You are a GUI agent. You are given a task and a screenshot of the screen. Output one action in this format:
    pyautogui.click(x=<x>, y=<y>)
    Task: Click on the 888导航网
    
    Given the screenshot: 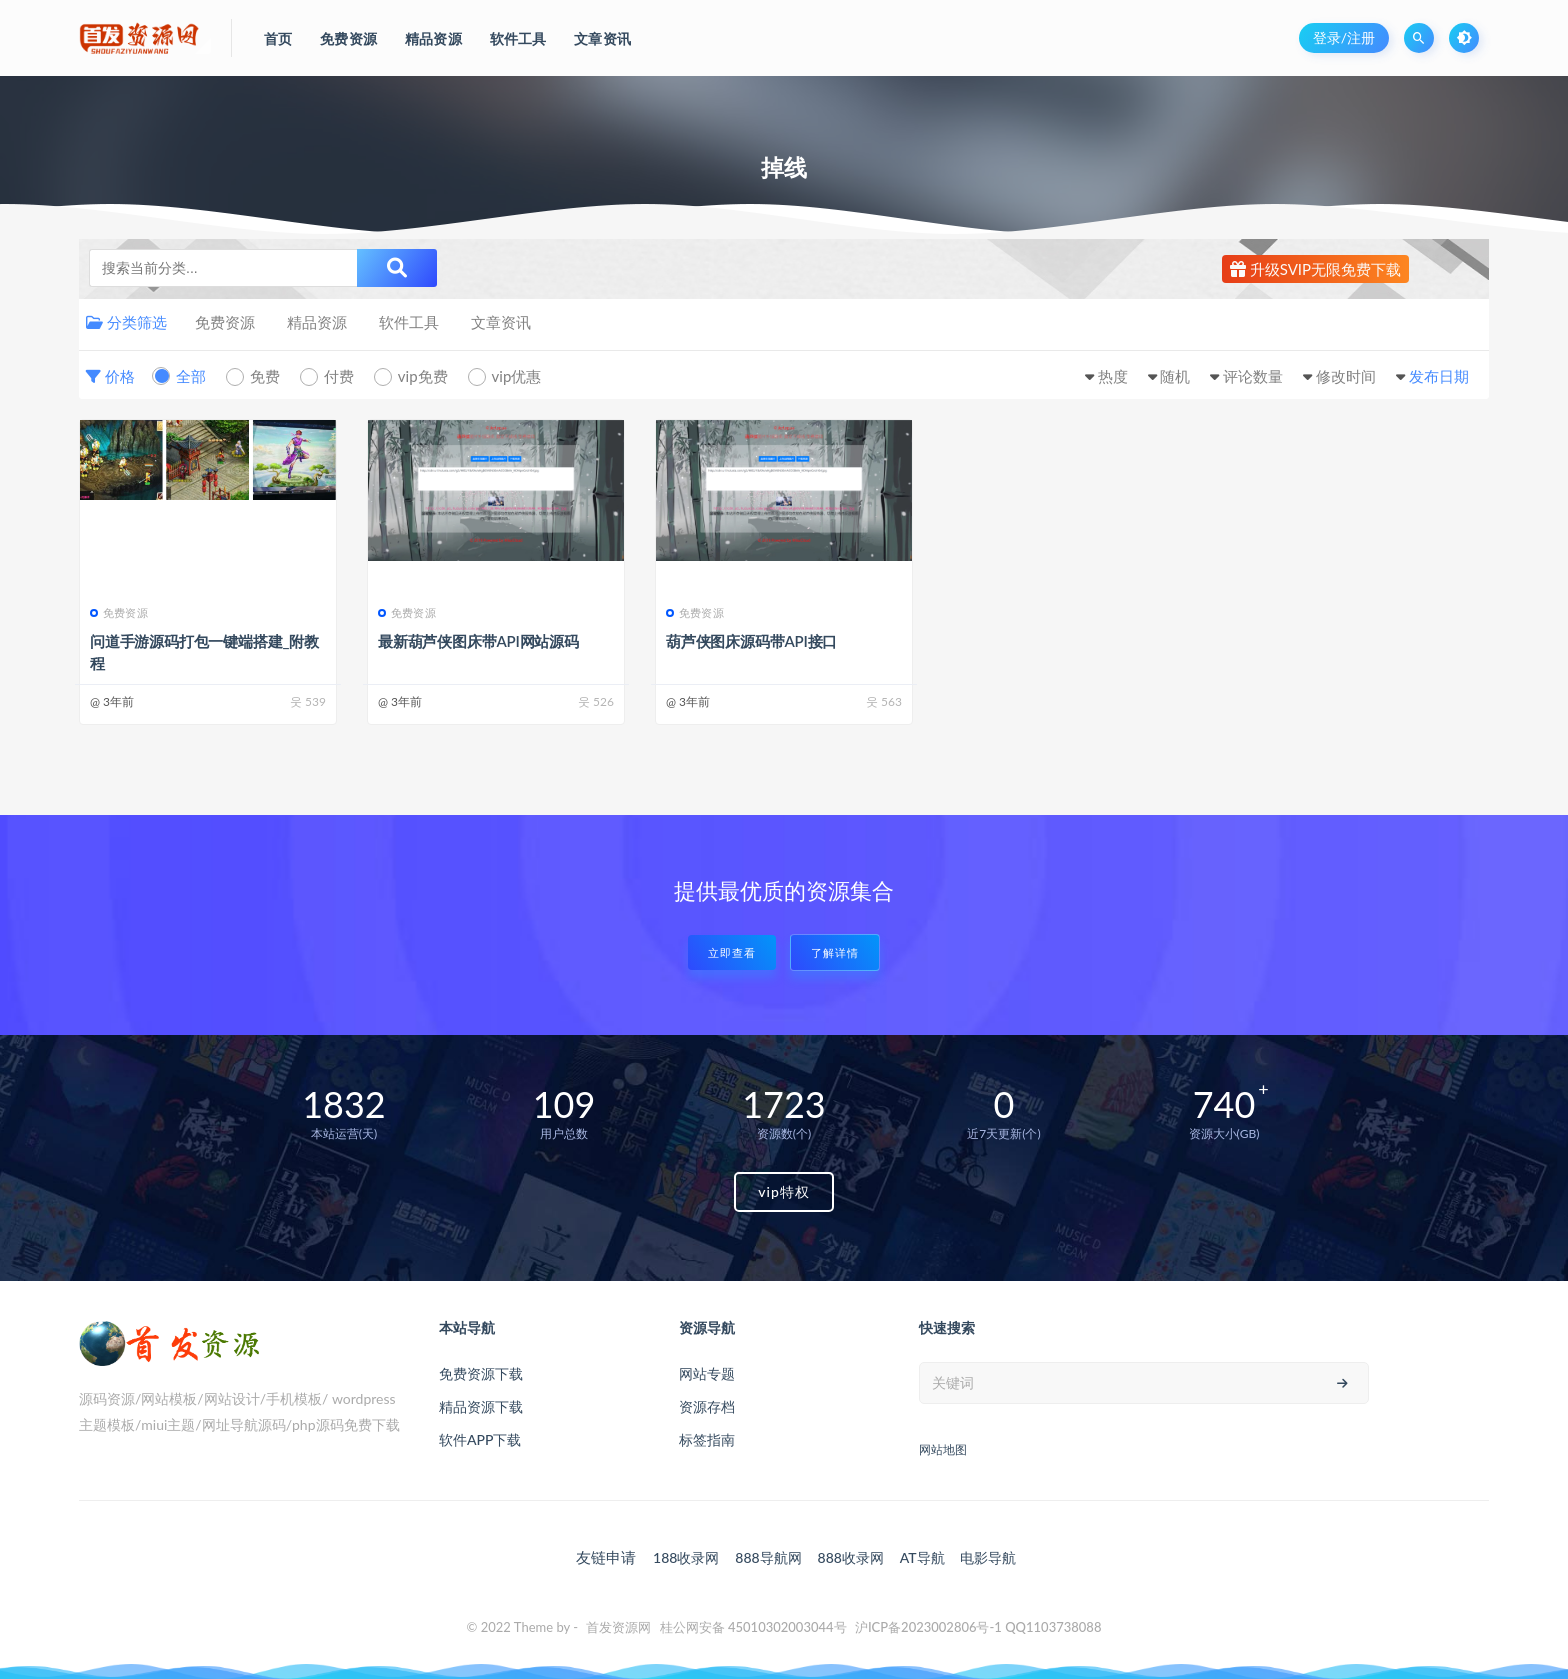 What is the action you would take?
    pyautogui.click(x=768, y=1557)
    